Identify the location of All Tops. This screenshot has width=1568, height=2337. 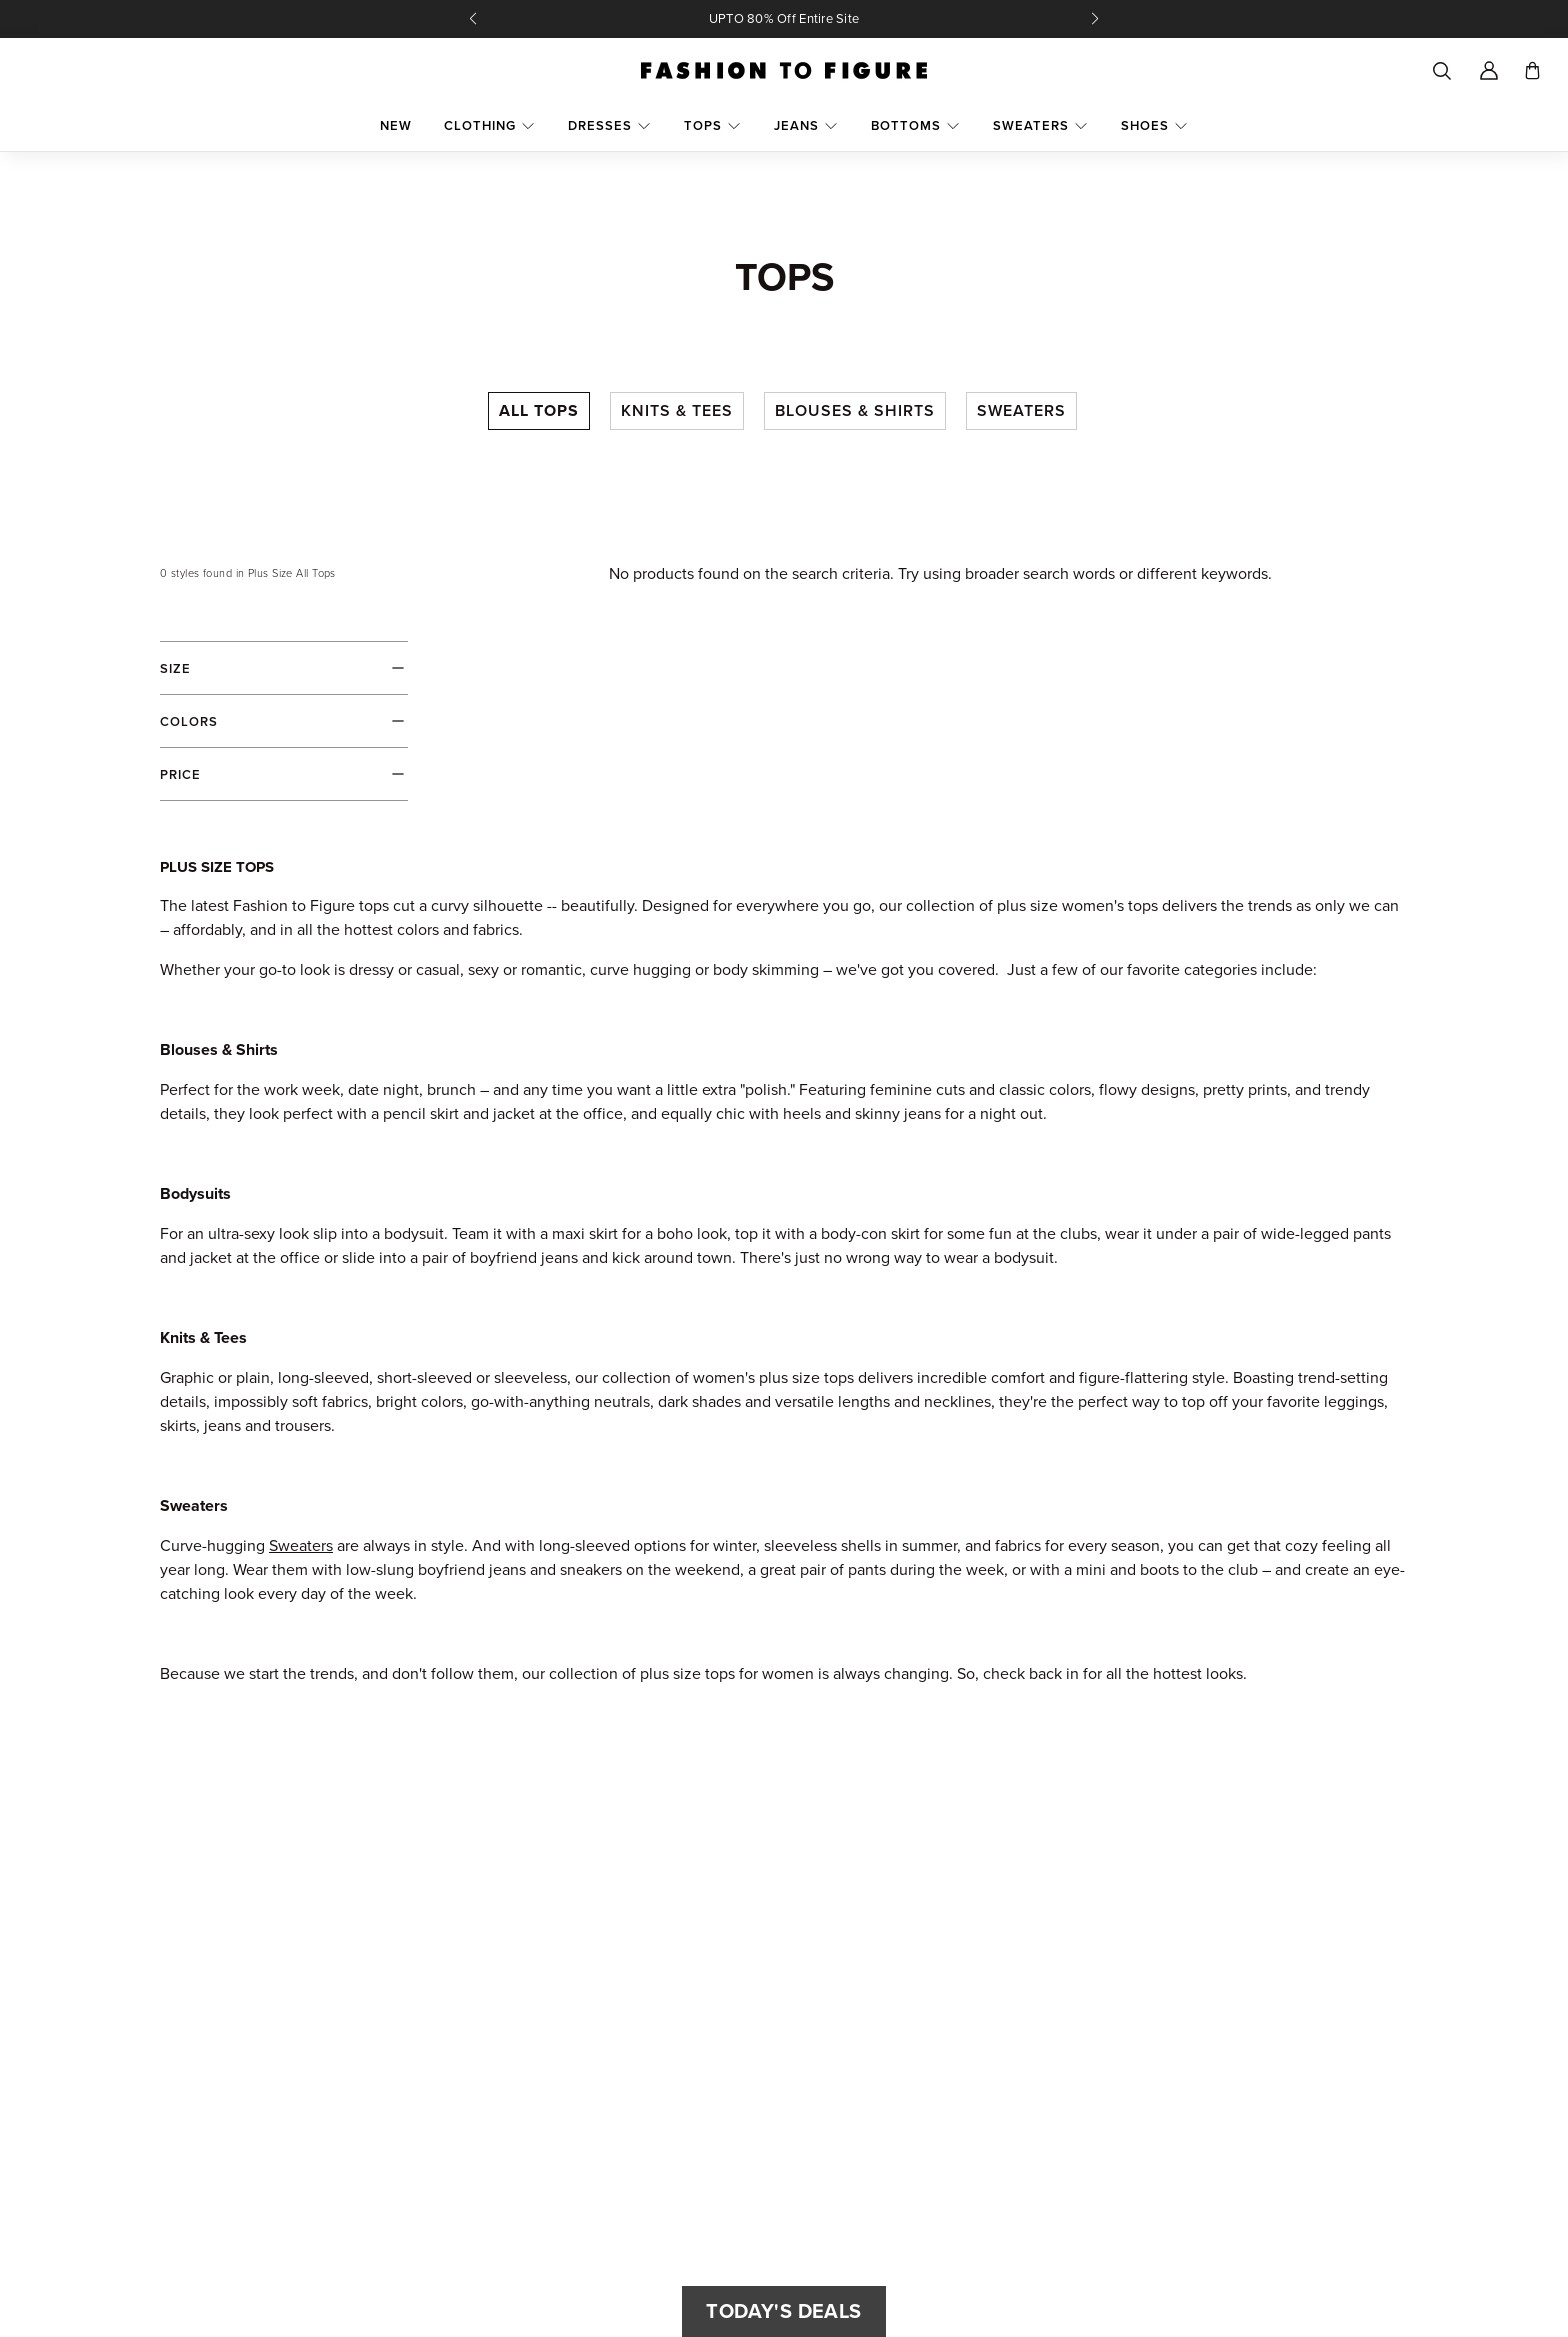
(539, 410).